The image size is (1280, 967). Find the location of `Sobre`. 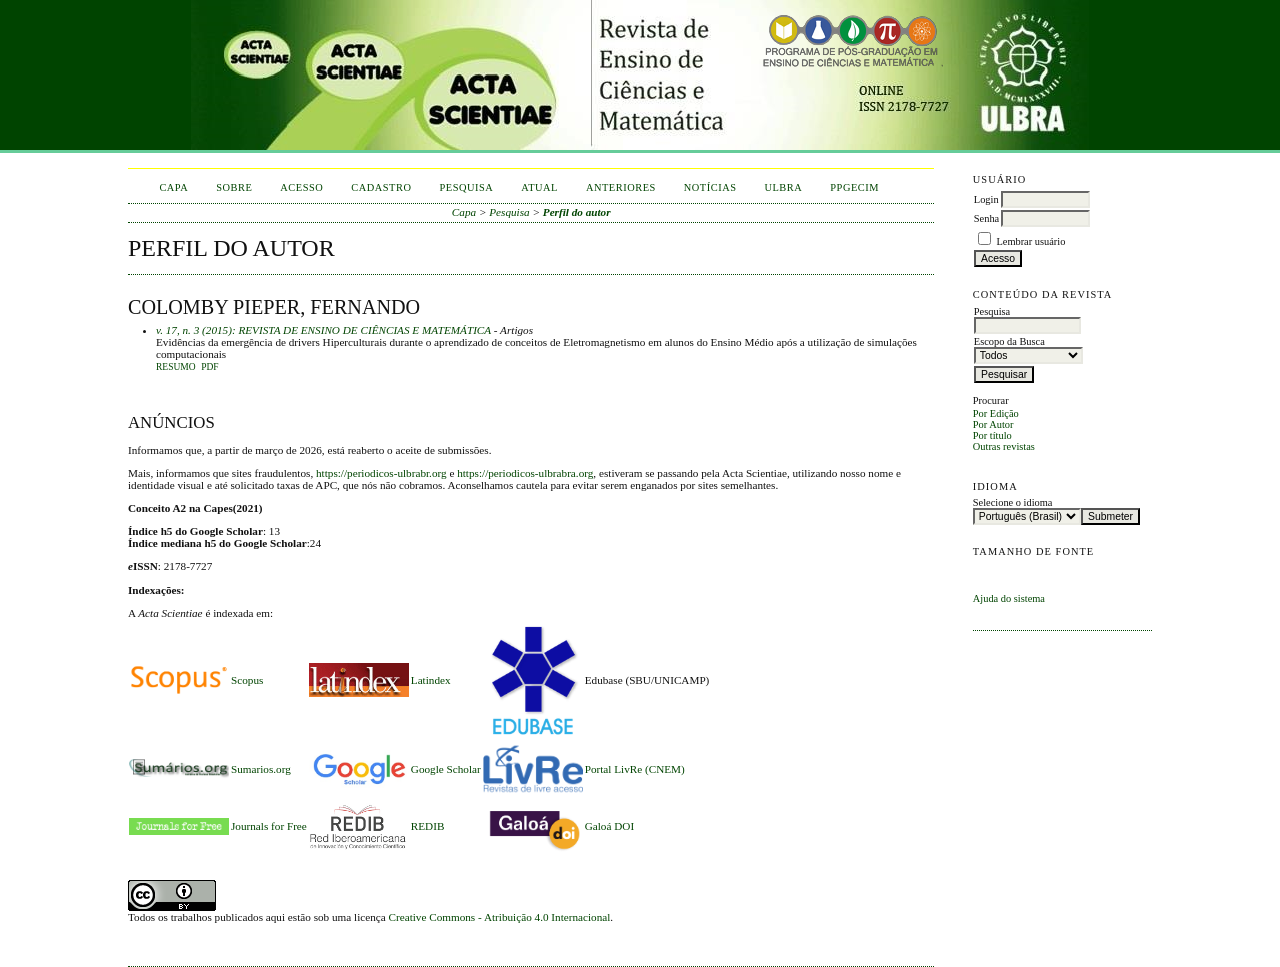

Sobre is located at coordinates (234, 187).